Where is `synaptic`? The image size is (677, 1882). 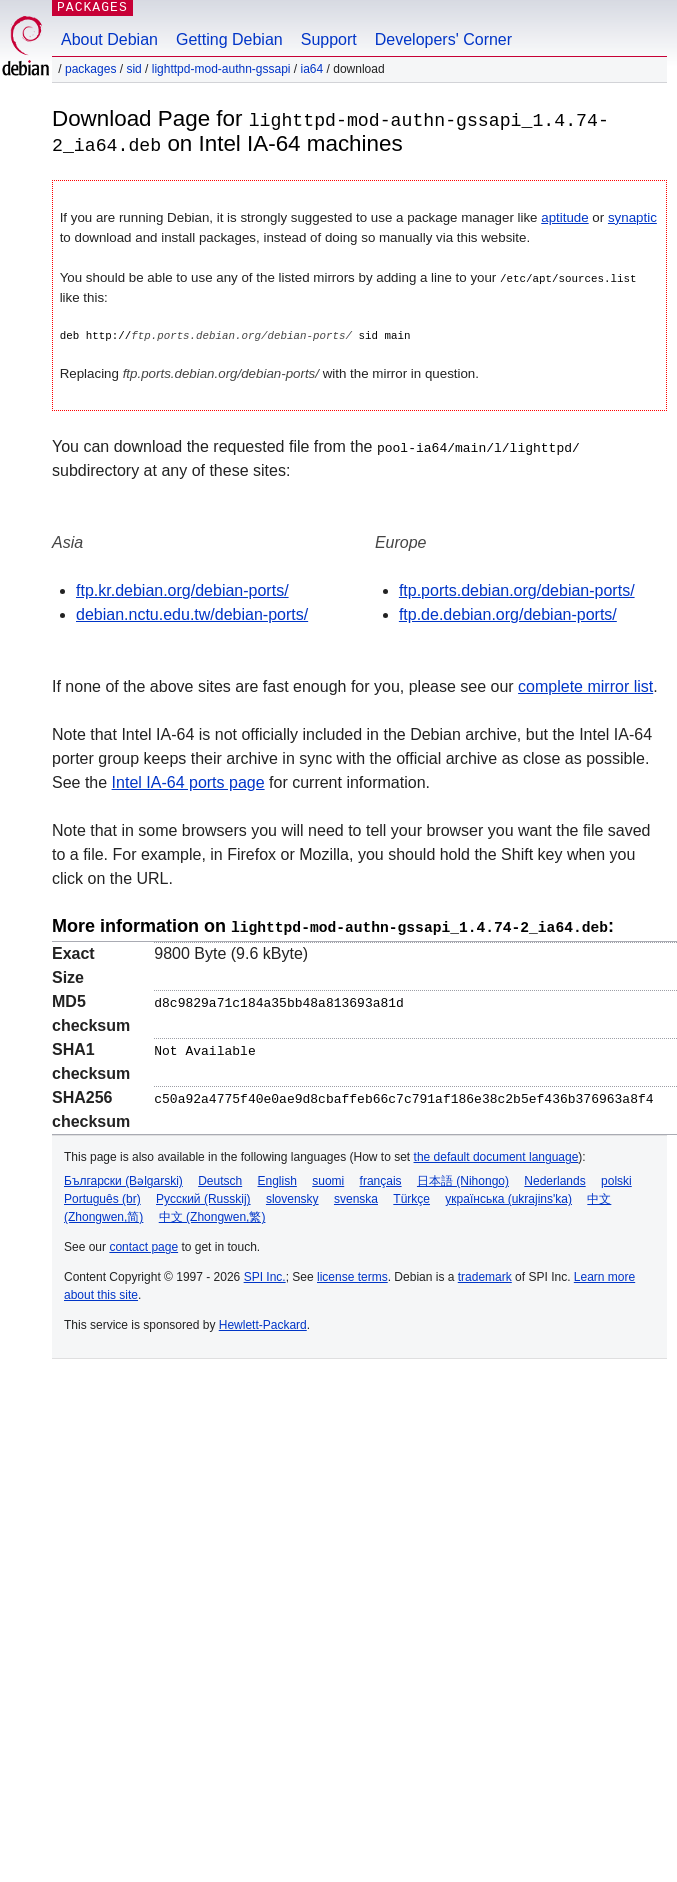 synaptic is located at coordinates (632, 216).